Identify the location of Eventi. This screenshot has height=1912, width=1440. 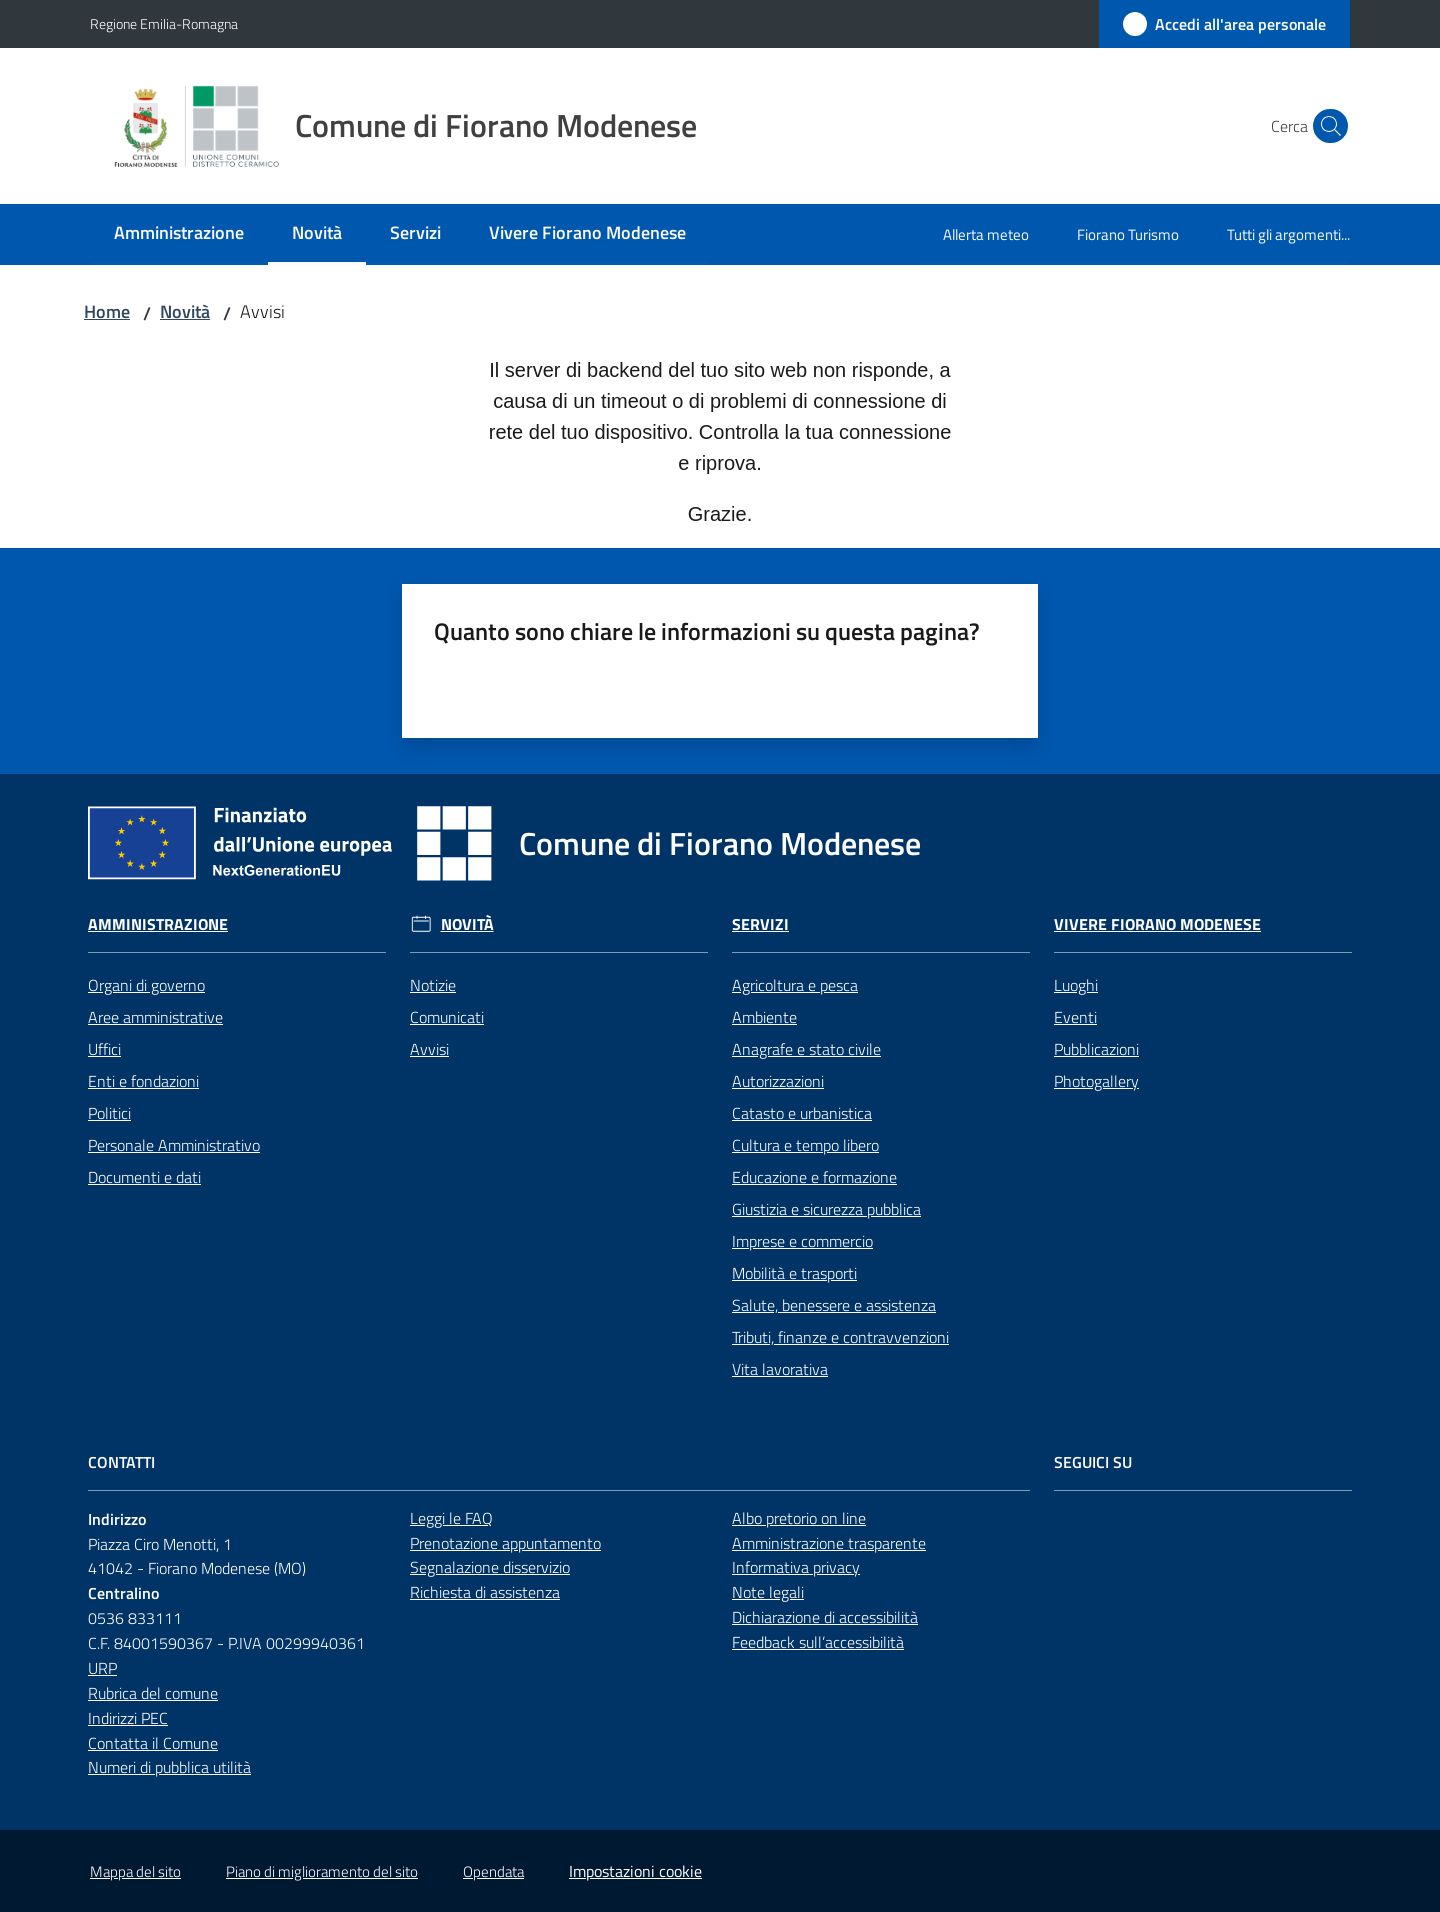
(1075, 1017).